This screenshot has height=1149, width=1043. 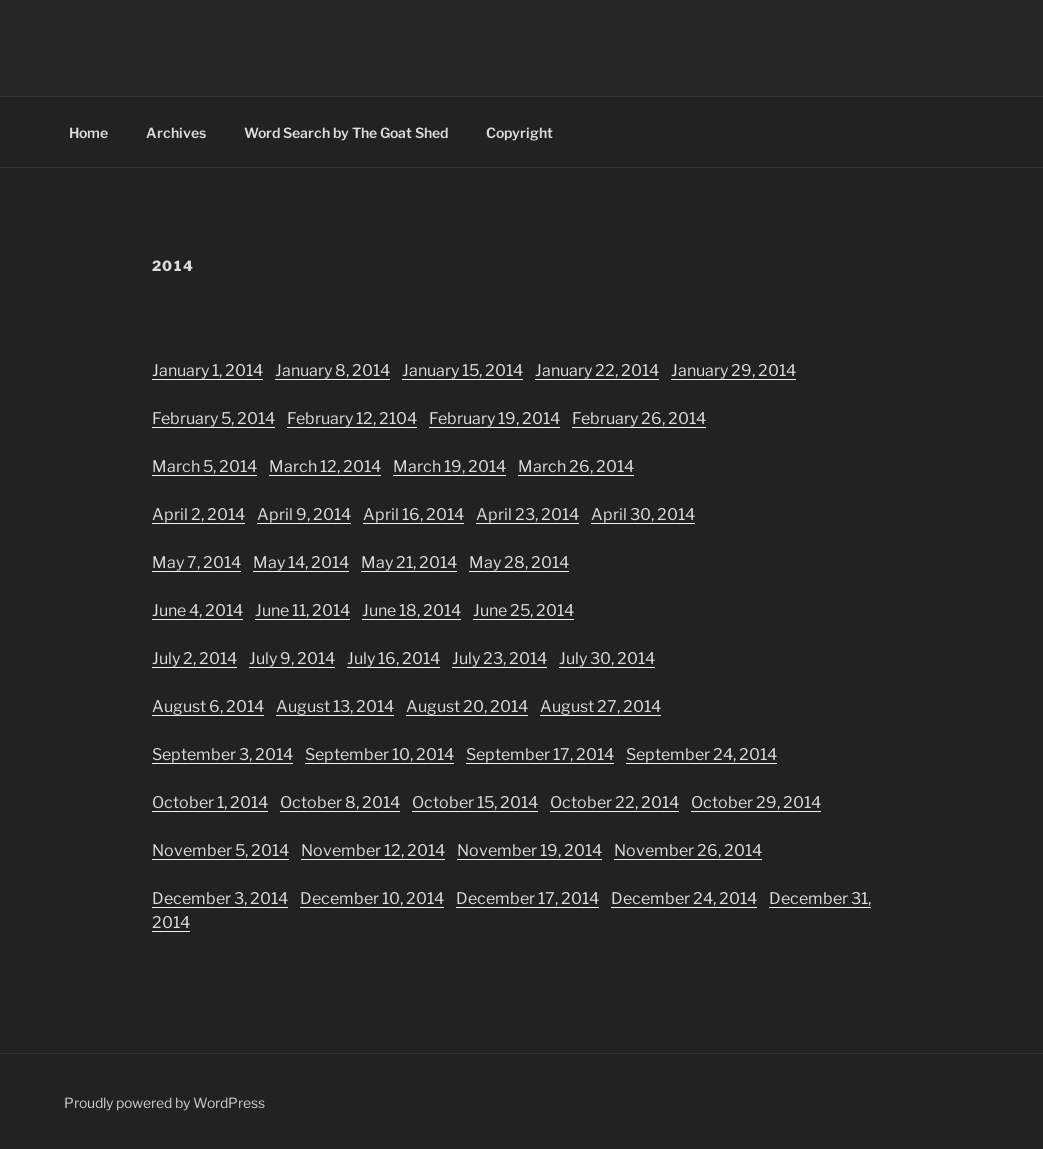 What do you see at coordinates (210, 802) in the screenshot?
I see `October 1, 2014` at bounding box center [210, 802].